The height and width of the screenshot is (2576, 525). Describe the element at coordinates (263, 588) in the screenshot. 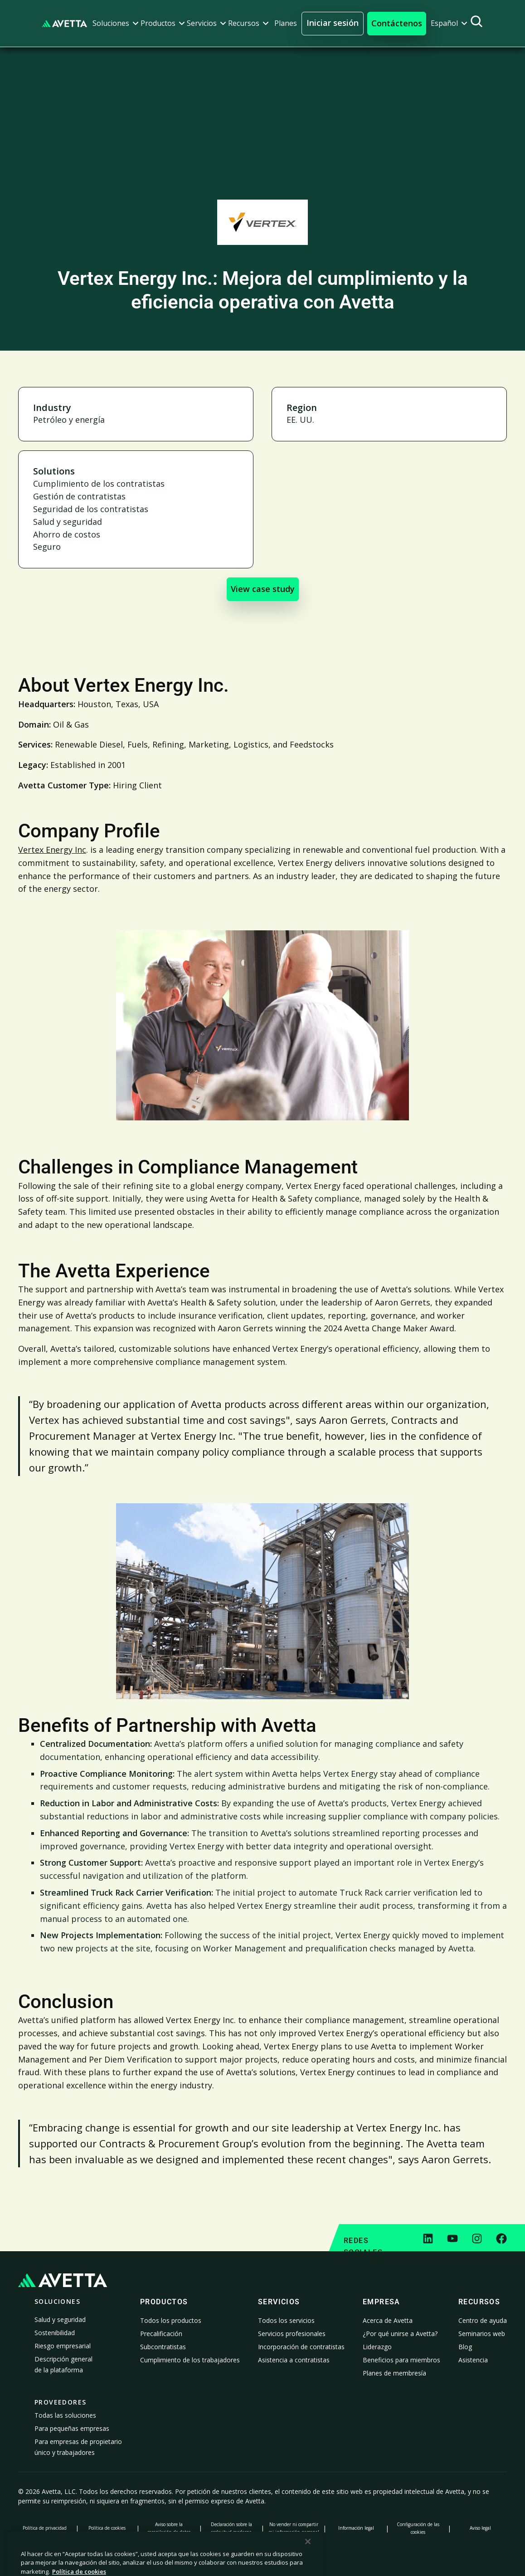

I see `View case study` at that location.